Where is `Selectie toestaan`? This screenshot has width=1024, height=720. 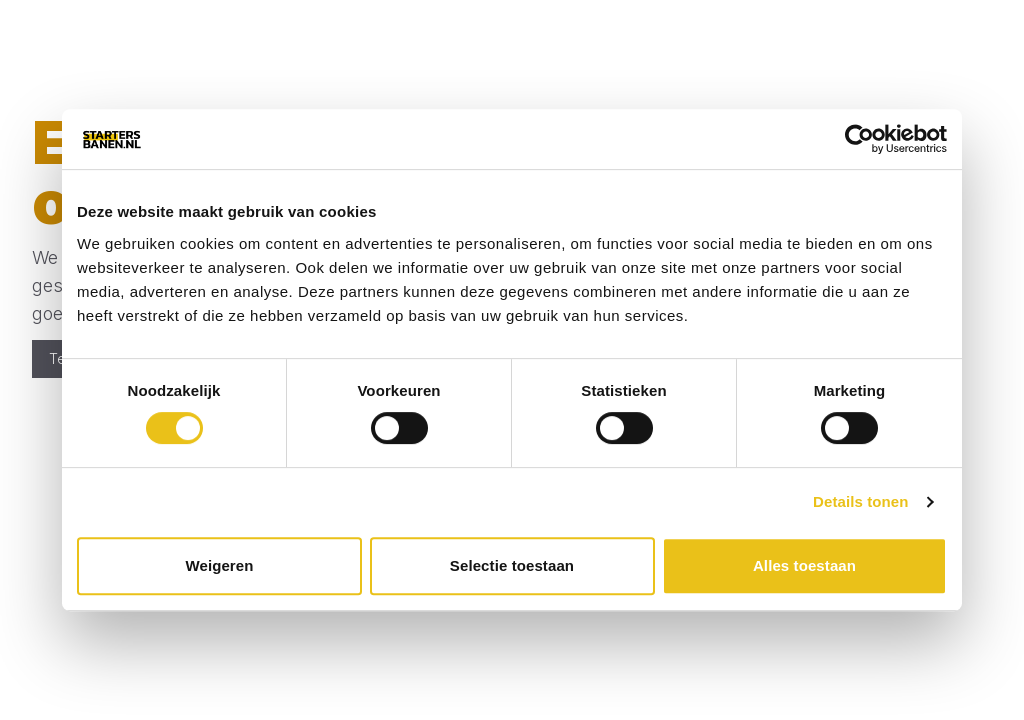
Selectie toestaan is located at coordinates (512, 565).